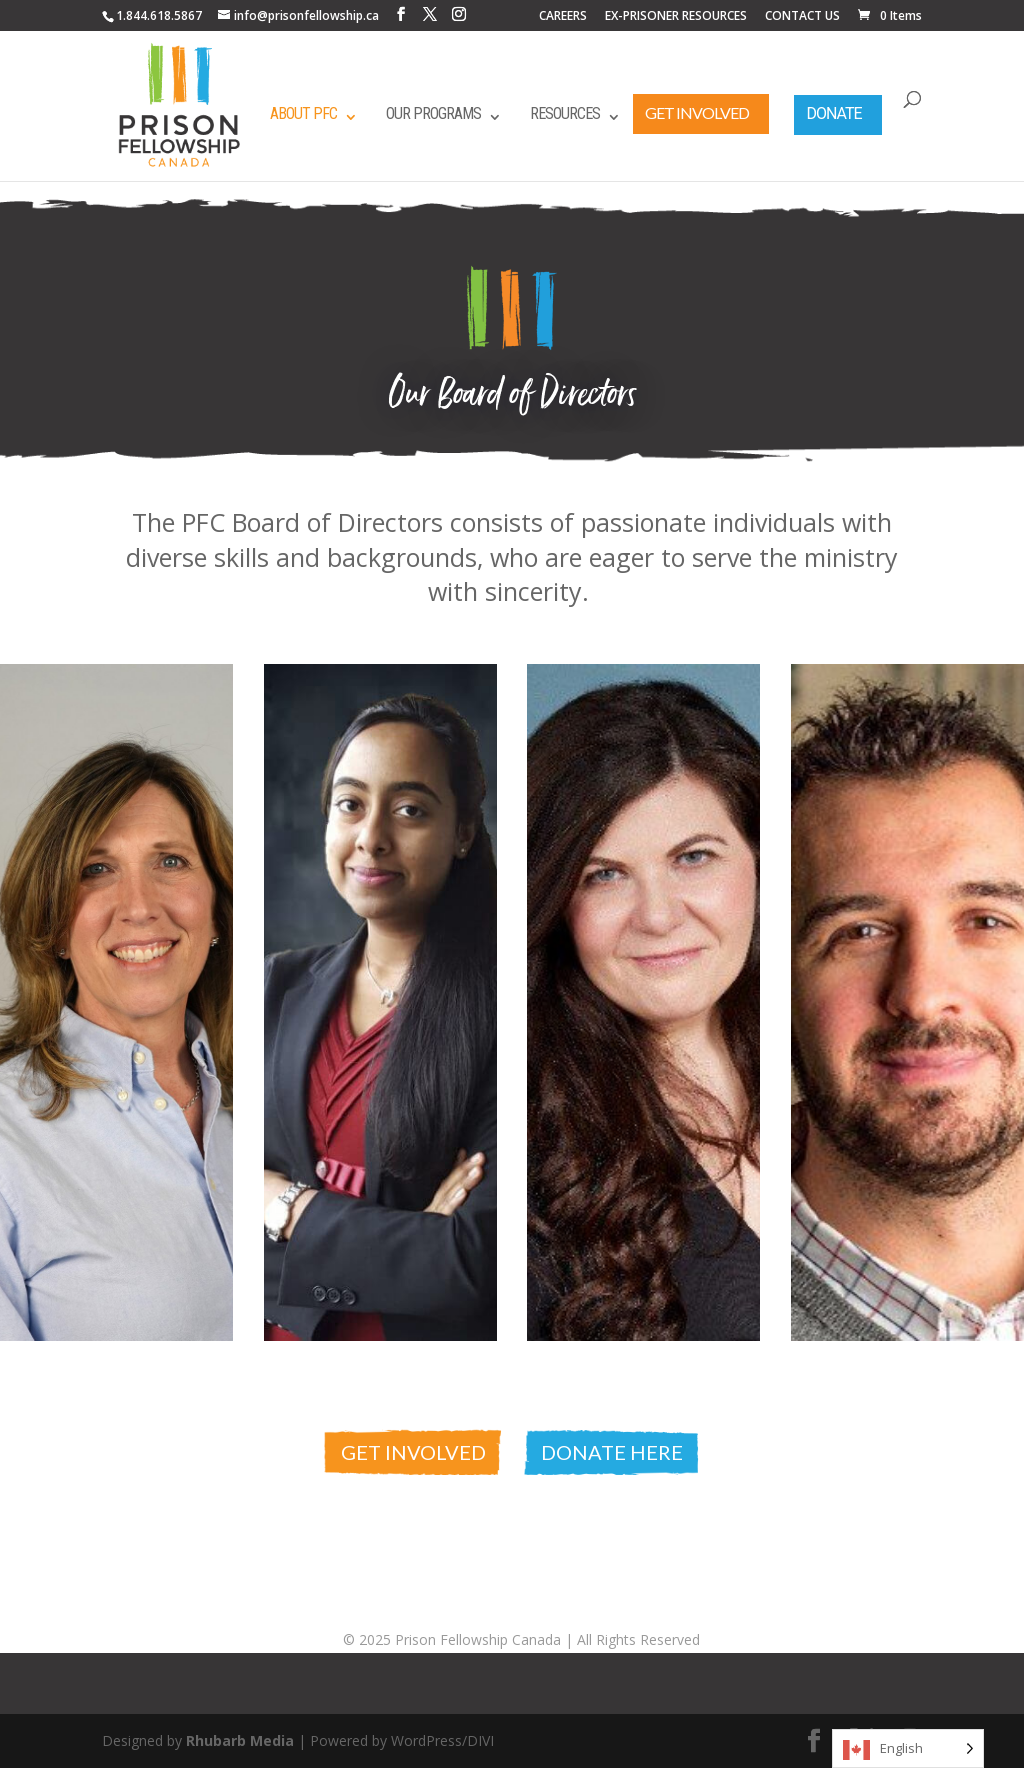  I want to click on Our Programs, so click(433, 113).